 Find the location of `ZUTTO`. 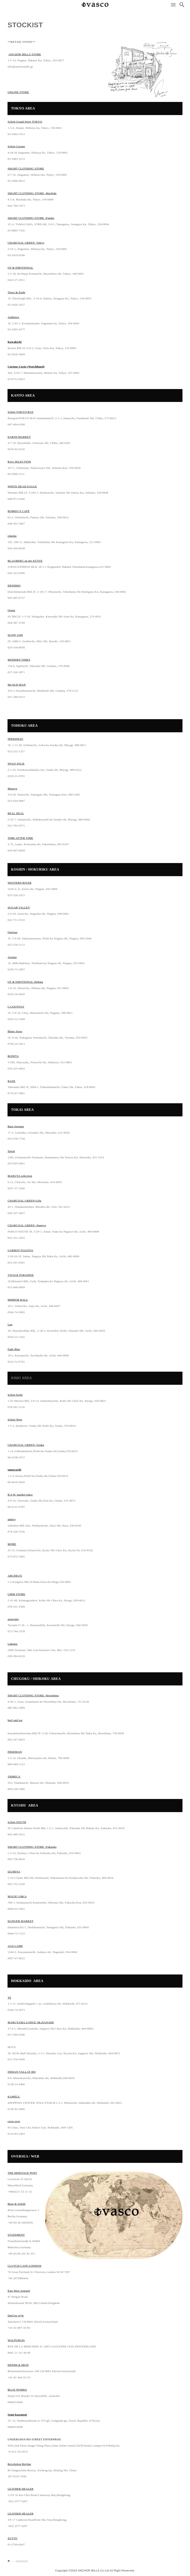

ZUTTO is located at coordinates (12, 2538).